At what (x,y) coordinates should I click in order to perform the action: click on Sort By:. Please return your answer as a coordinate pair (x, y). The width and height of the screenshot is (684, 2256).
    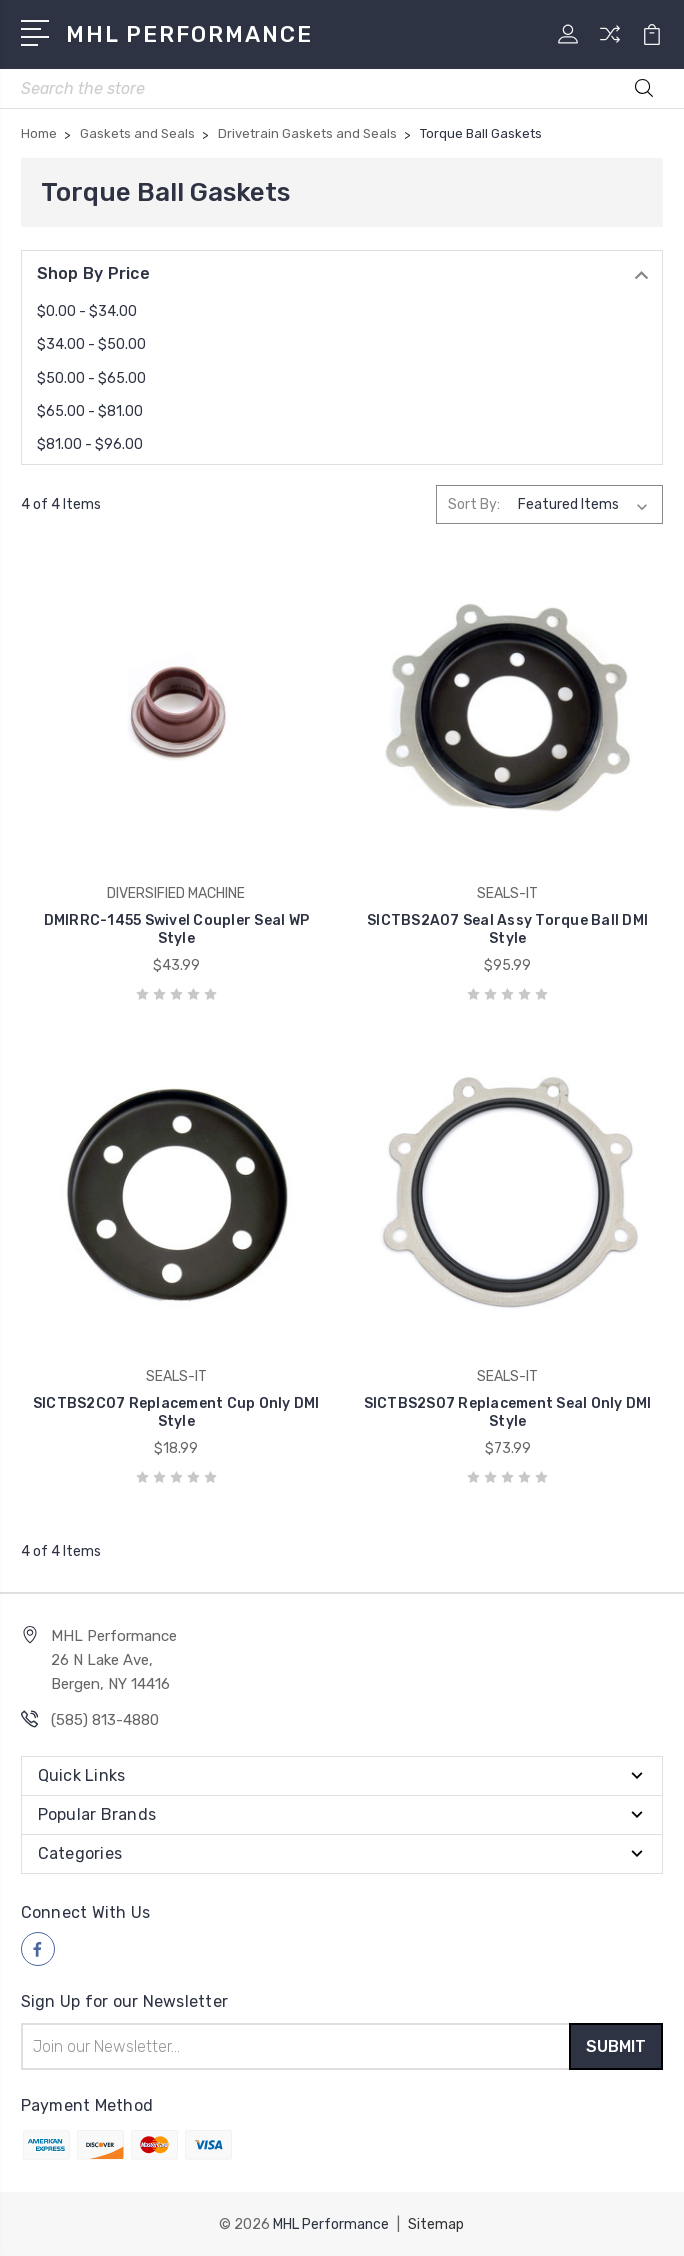
    Looking at the image, I should click on (474, 504).